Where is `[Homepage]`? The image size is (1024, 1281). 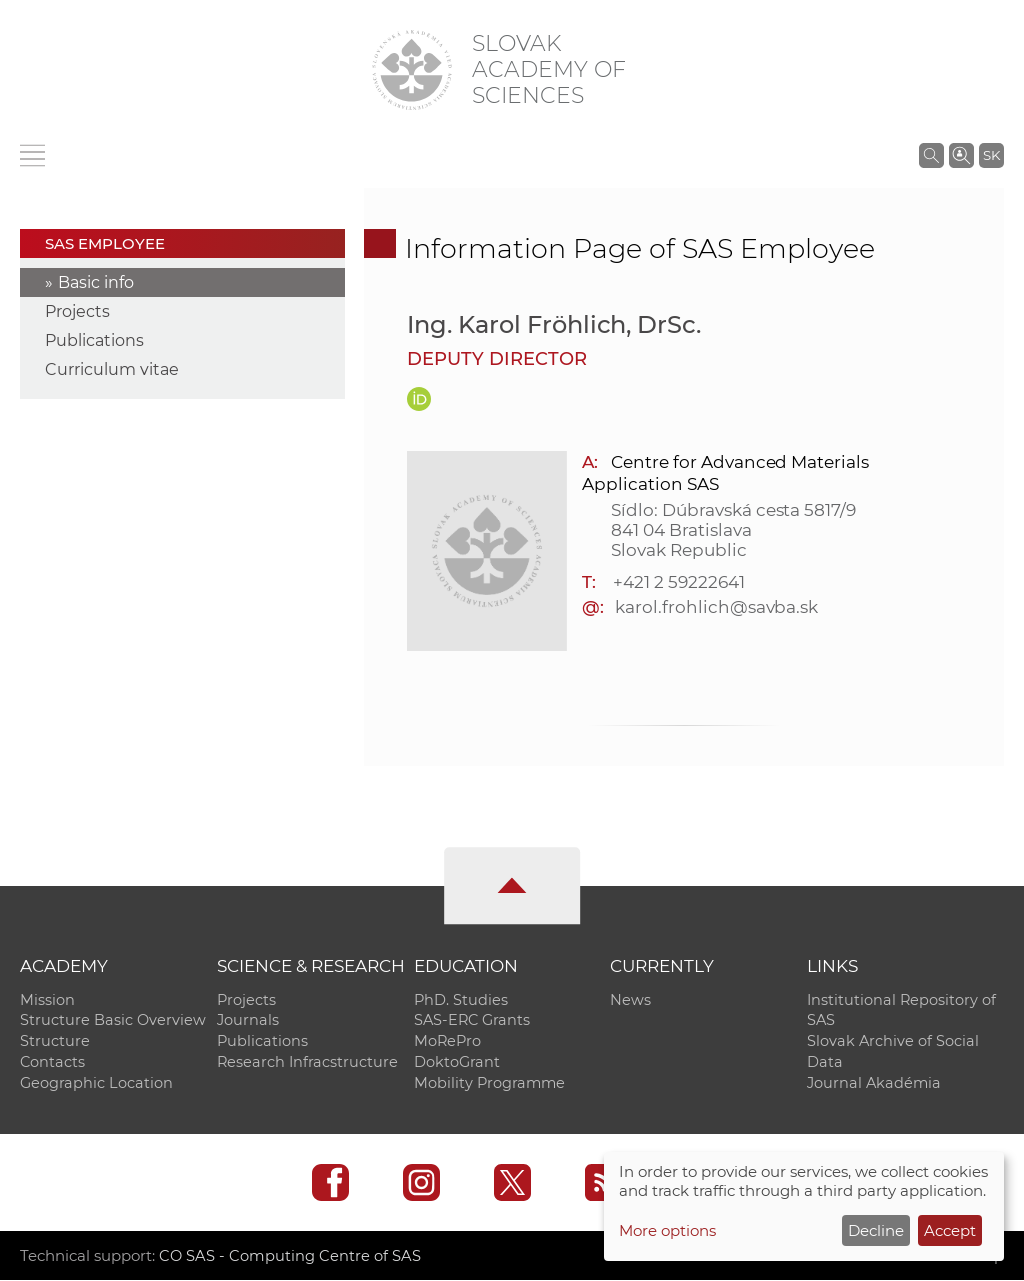 [Homepage] is located at coordinates (412, 70).